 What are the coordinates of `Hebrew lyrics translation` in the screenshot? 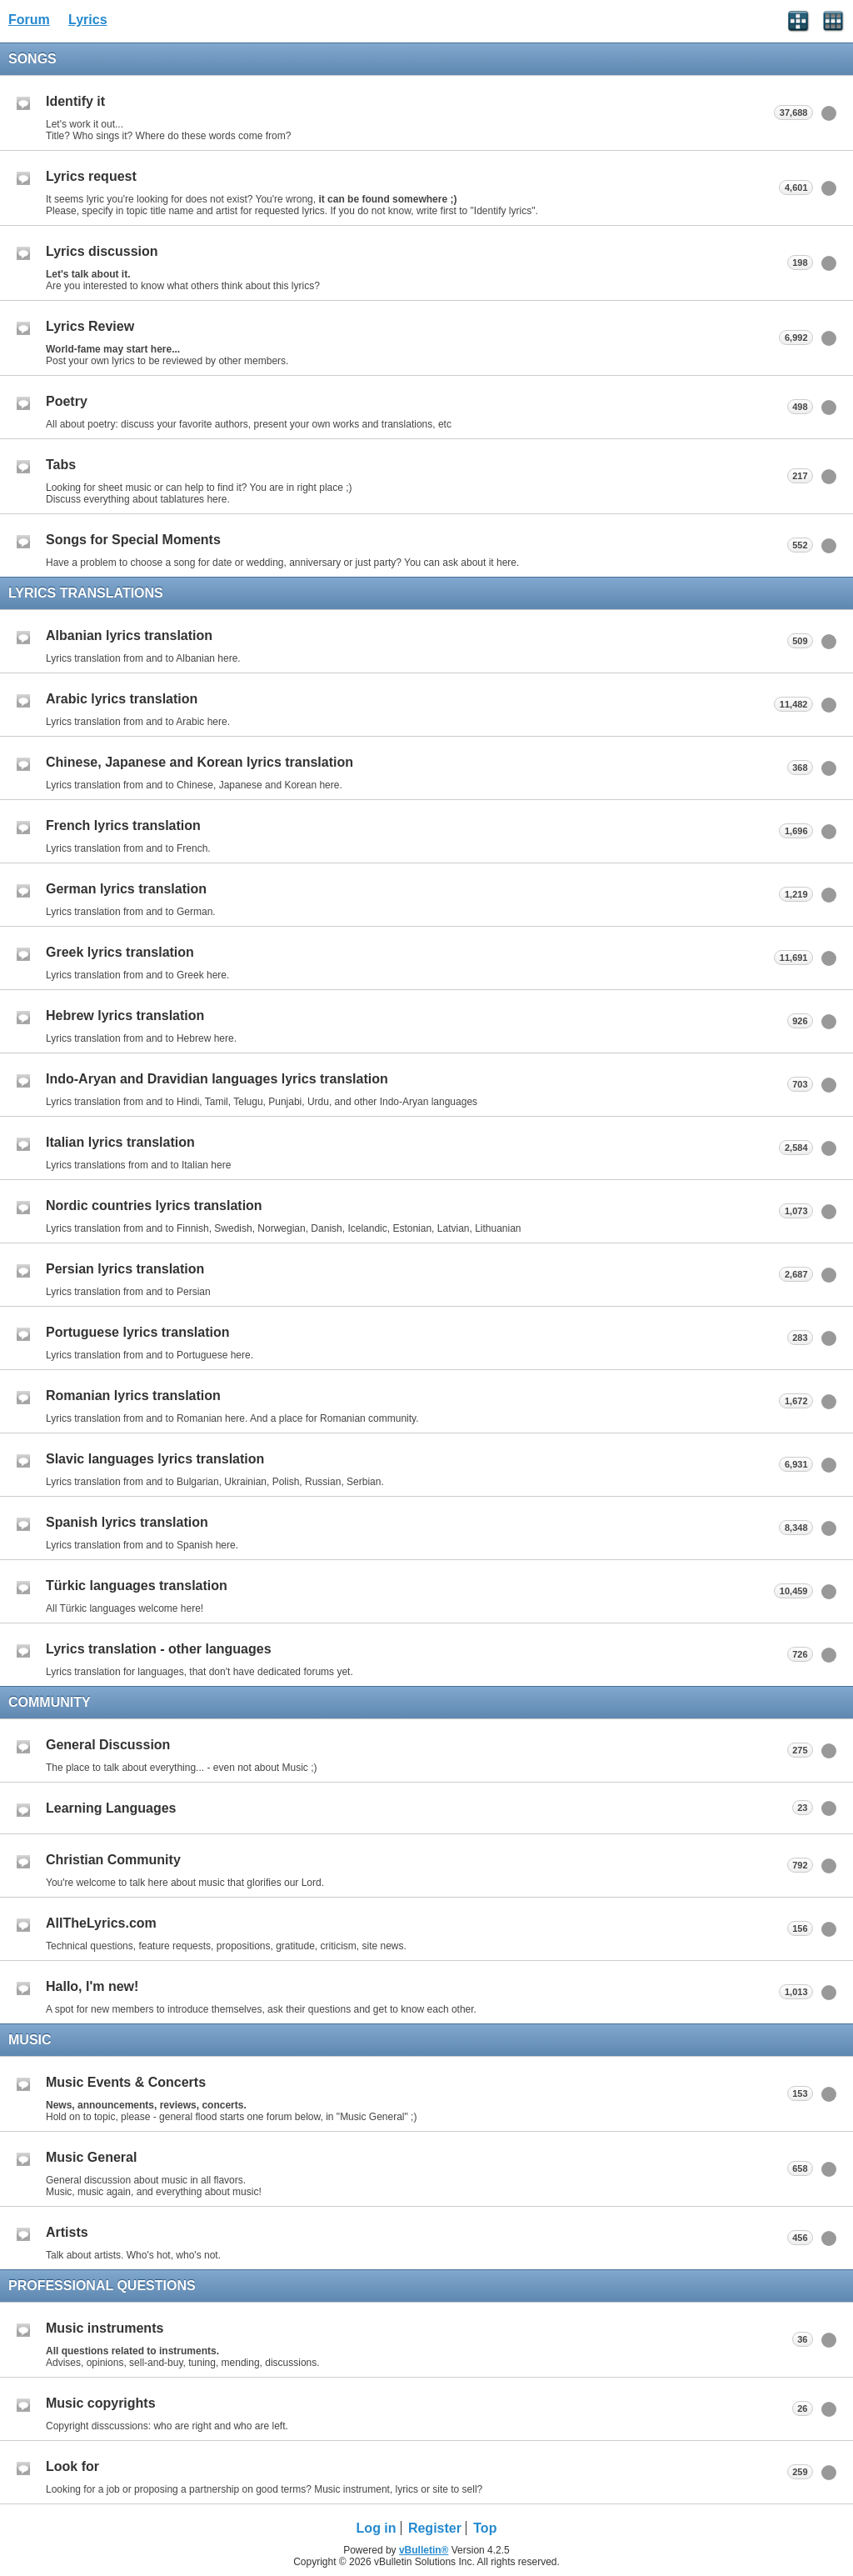 It's located at (125, 1015).